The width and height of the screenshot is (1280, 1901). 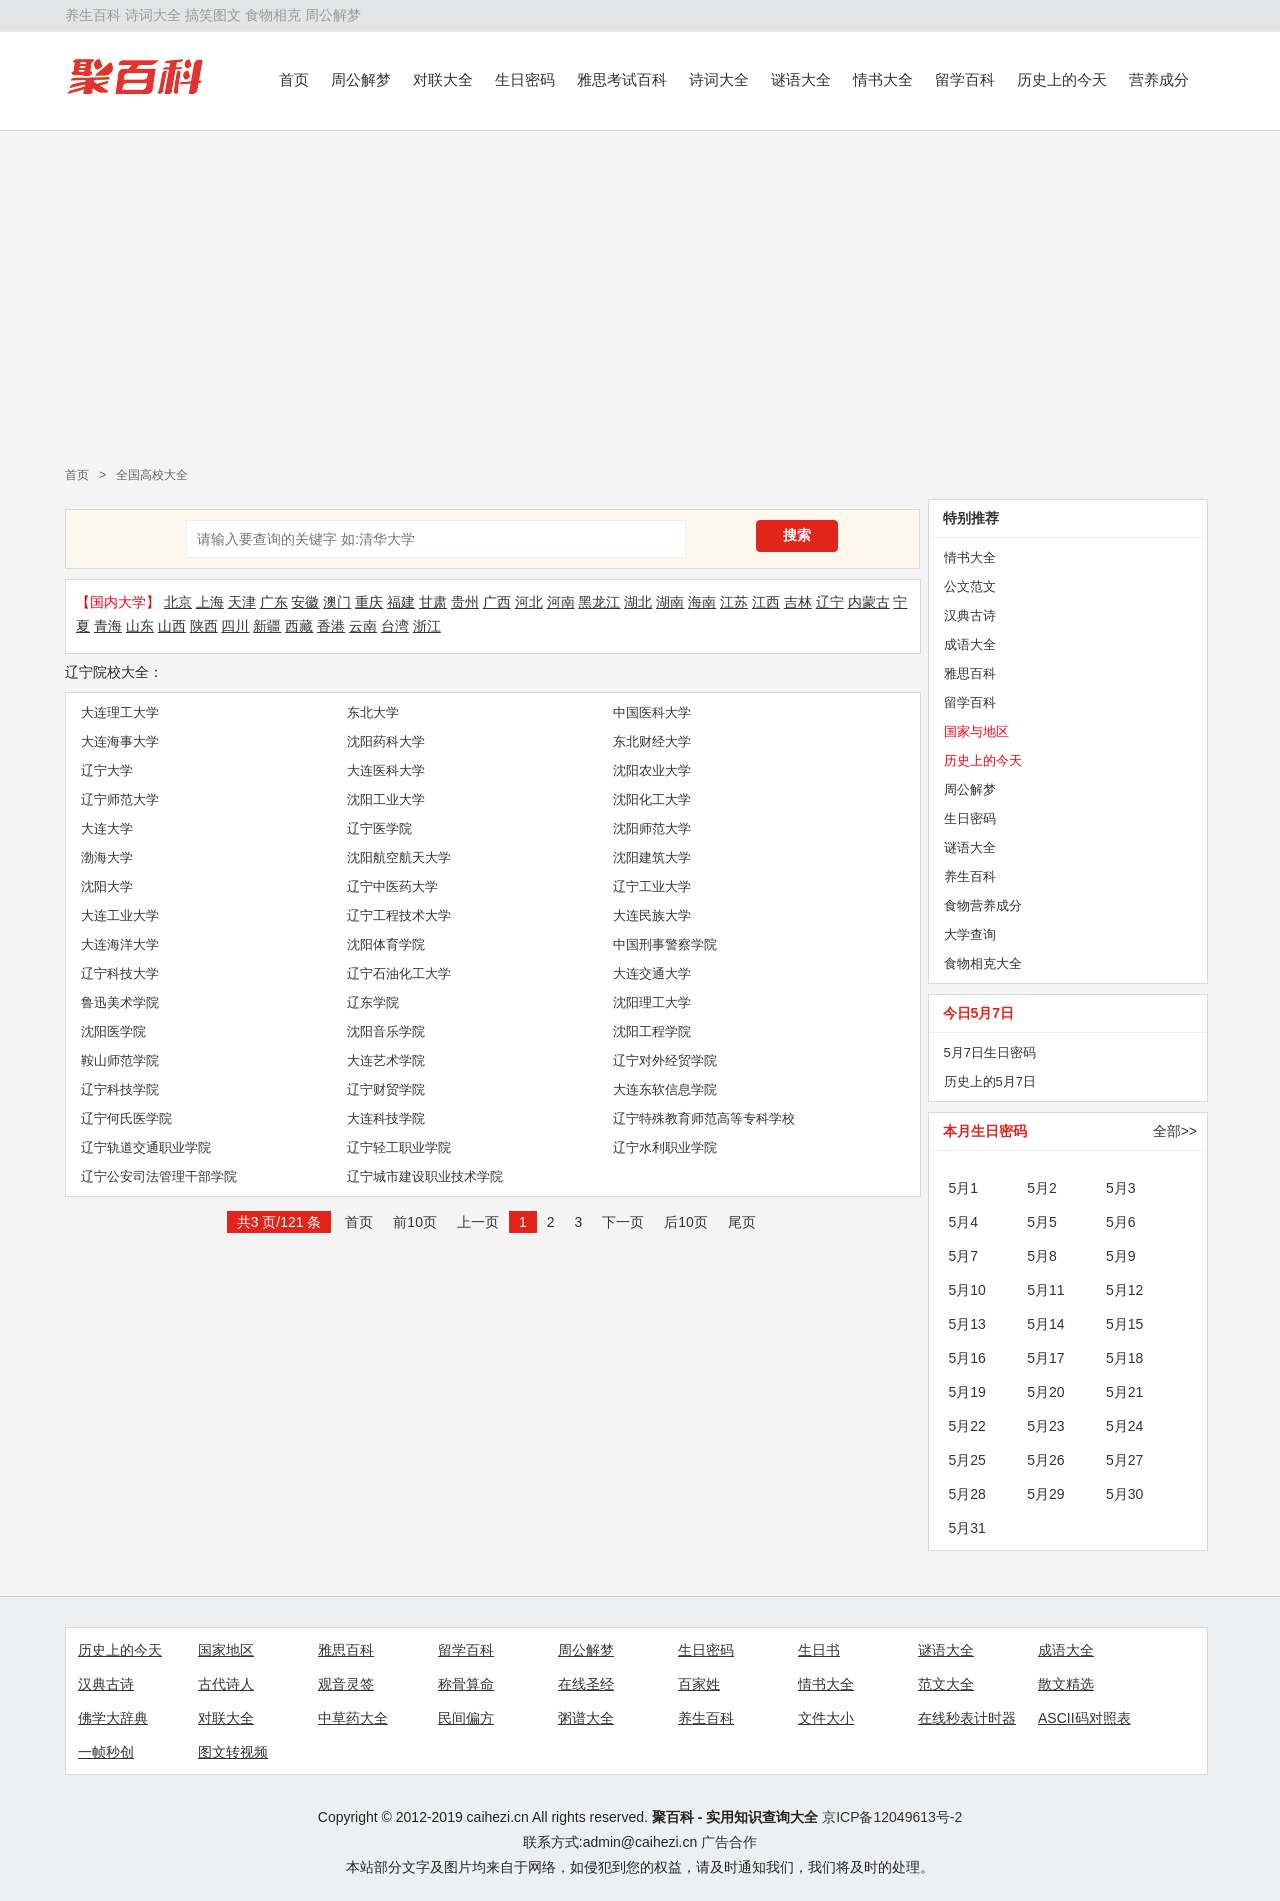 What do you see at coordinates (120, 712) in the screenshot?
I see `大连理工大学` at bounding box center [120, 712].